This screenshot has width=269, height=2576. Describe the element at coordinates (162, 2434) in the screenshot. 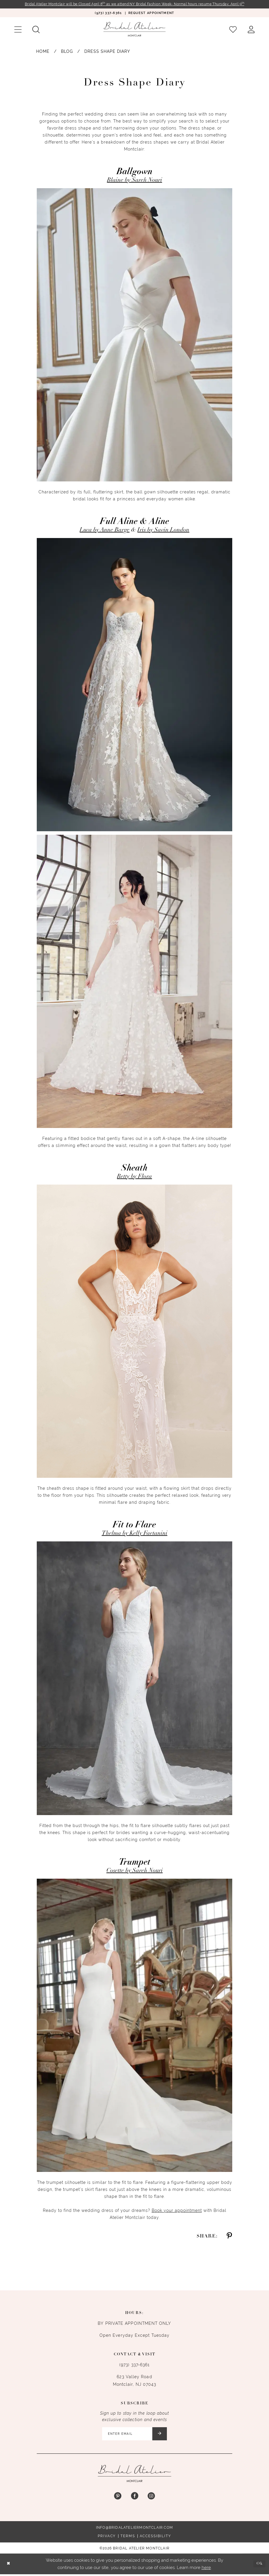

I see `[Submit Subscribe]` at that location.